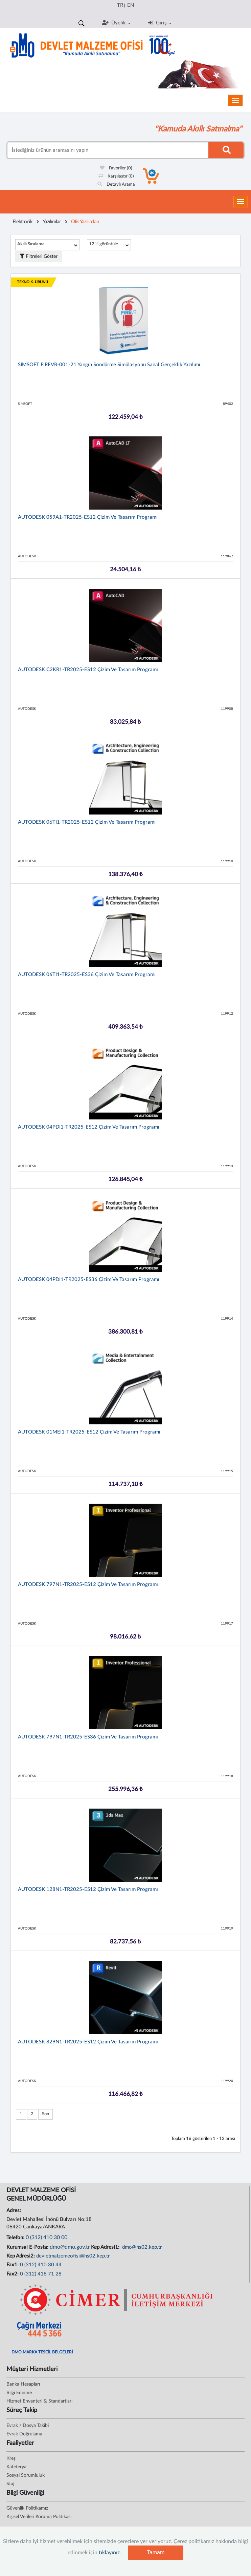 The width and height of the screenshot is (251, 2576). I want to click on Giriş [button], so click(160, 22).